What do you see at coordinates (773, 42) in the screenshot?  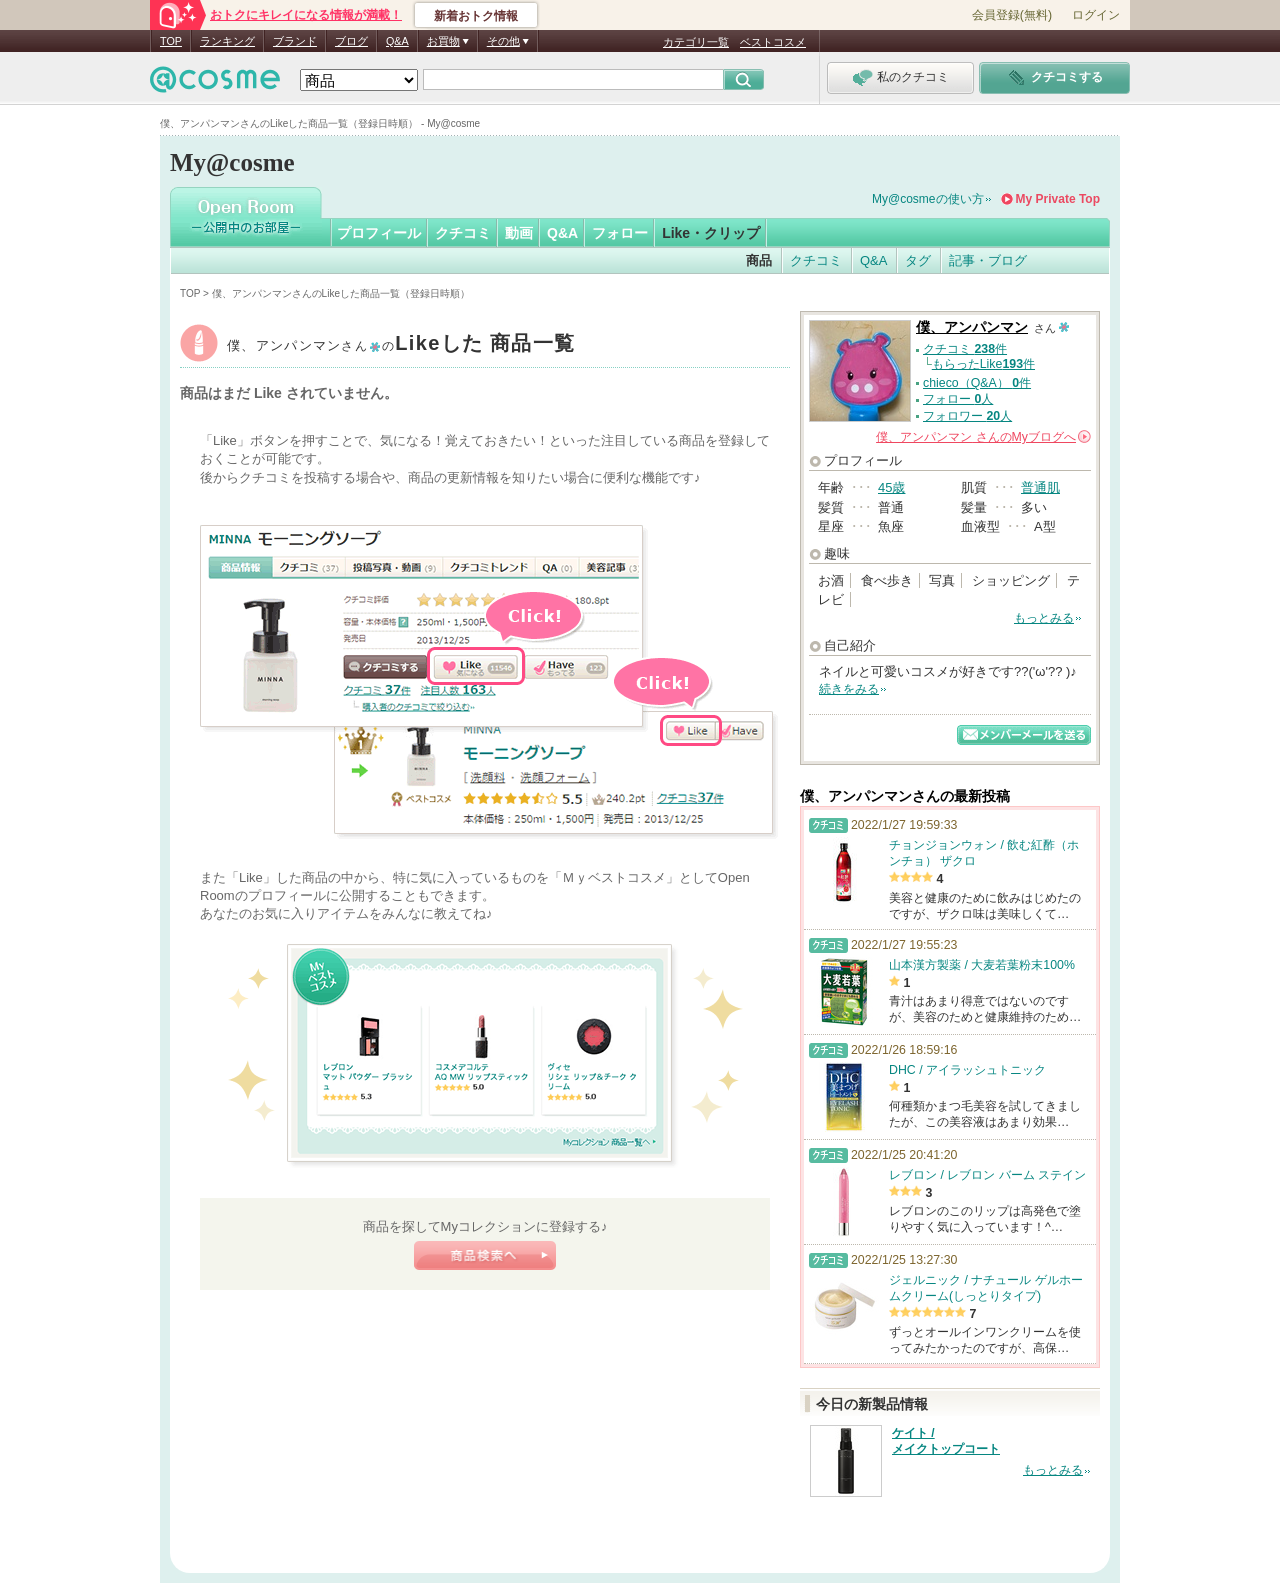 I see `ベストコスメ` at bounding box center [773, 42].